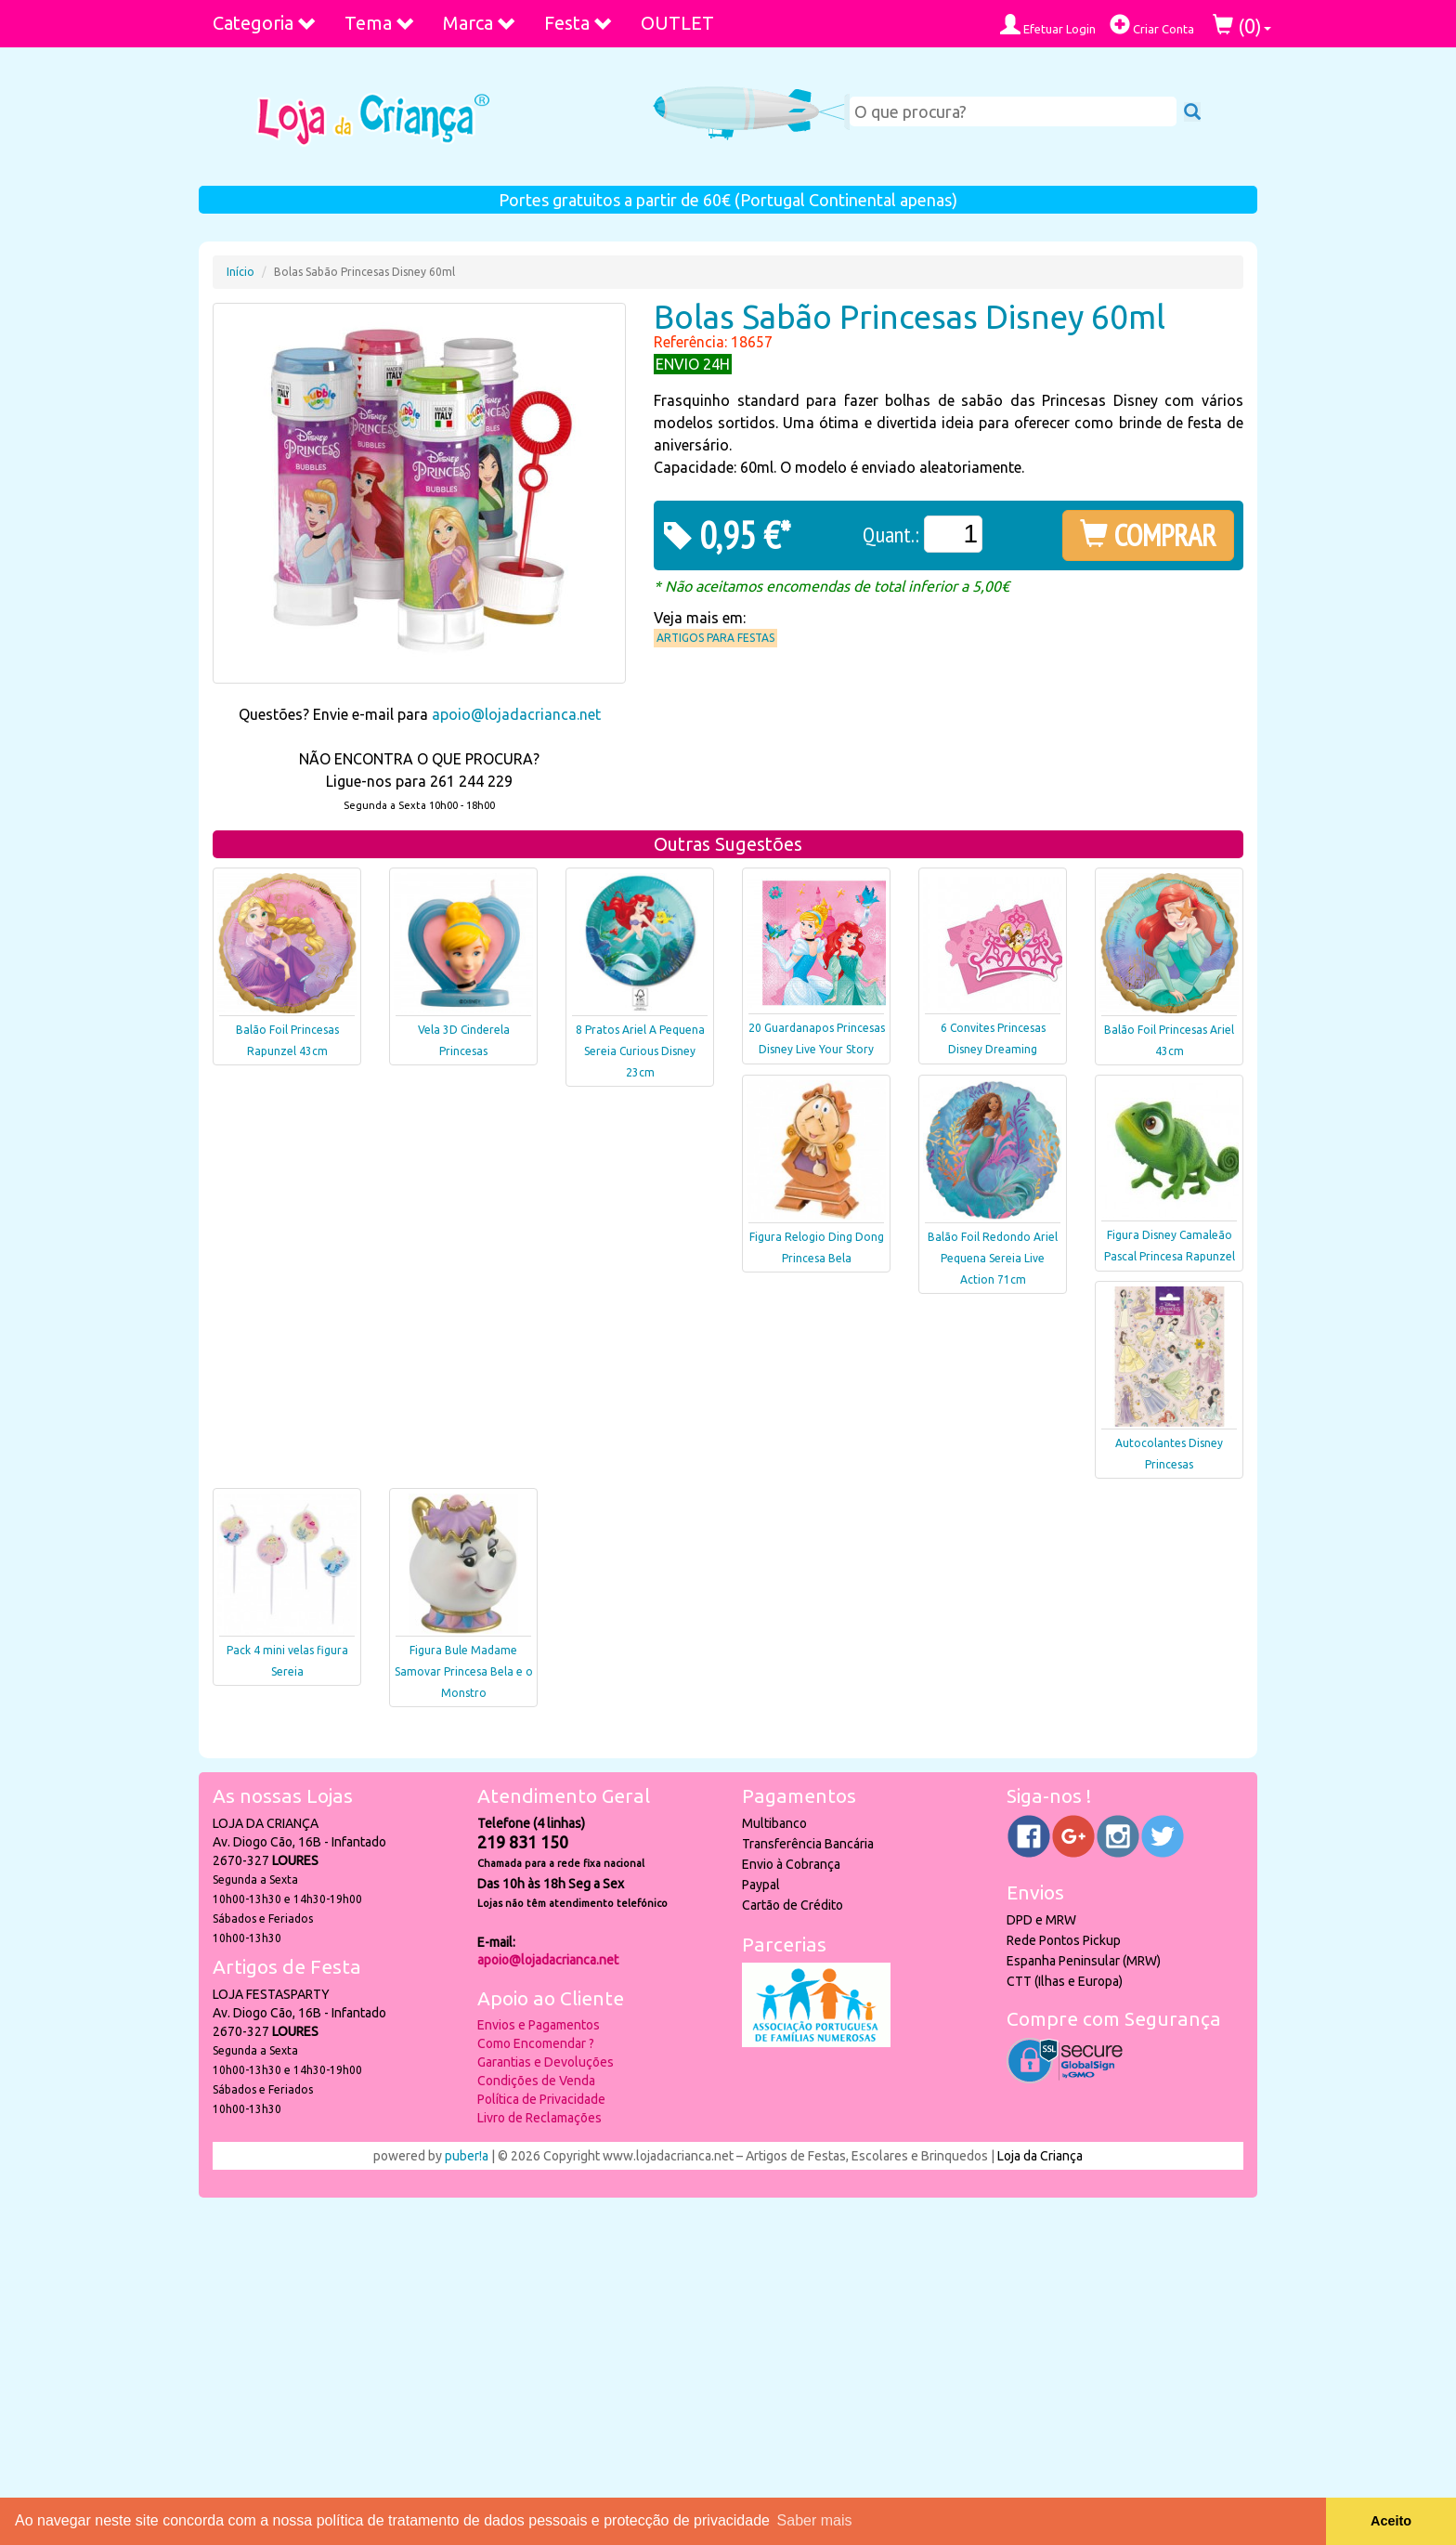 This screenshot has height=2545, width=1456. What do you see at coordinates (1048, 24) in the screenshot?
I see `Efetuar Login` at bounding box center [1048, 24].